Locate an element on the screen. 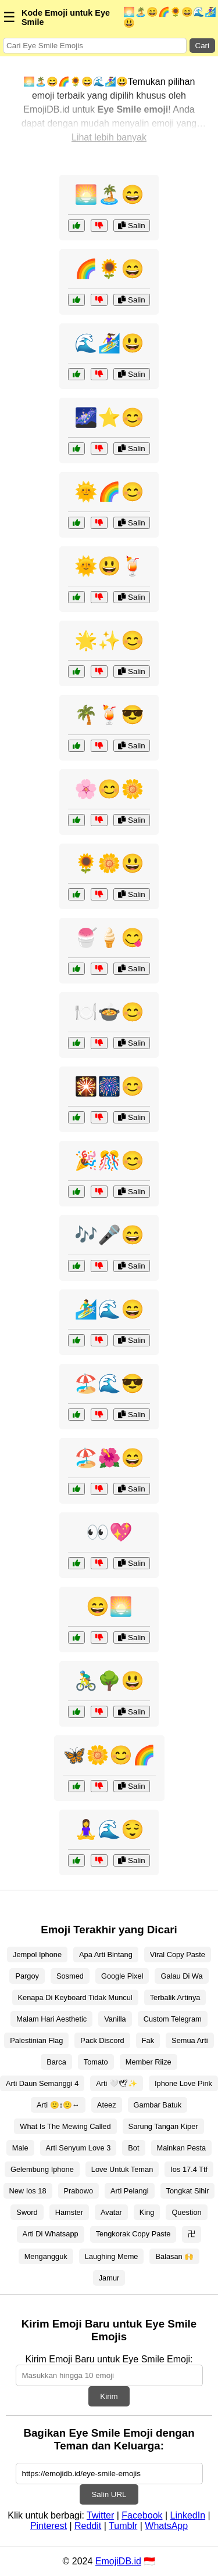 The height and width of the screenshot is (2576, 218). Balasan 🙌 is located at coordinates (174, 2256).